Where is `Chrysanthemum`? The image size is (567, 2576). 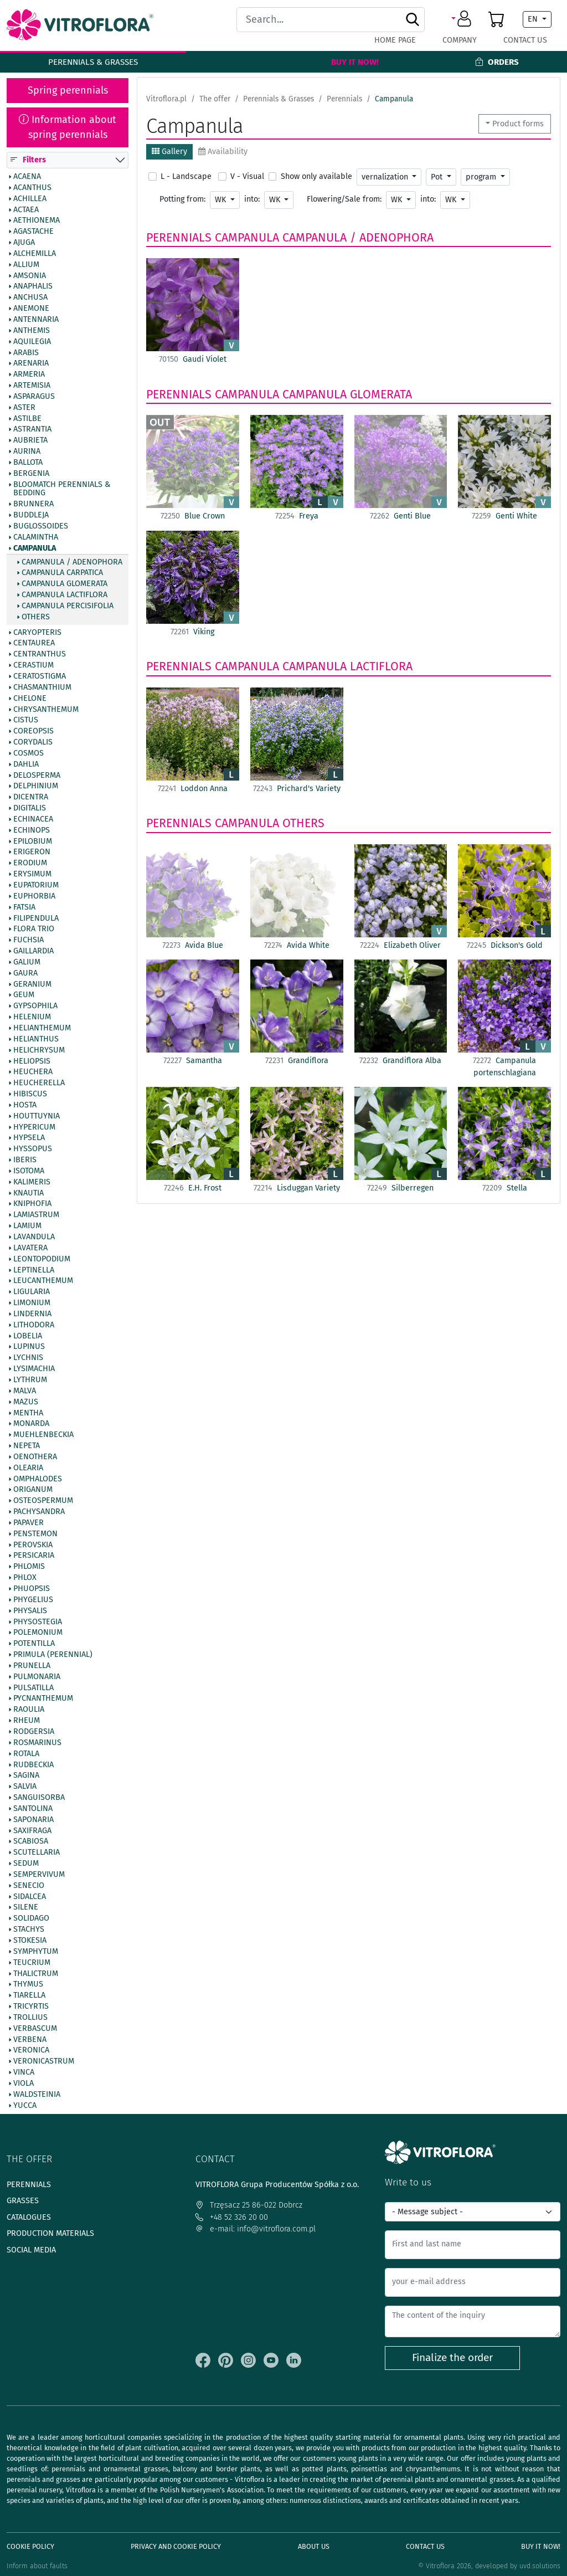 Chrysanthemum is located at coordinates (46, 709).